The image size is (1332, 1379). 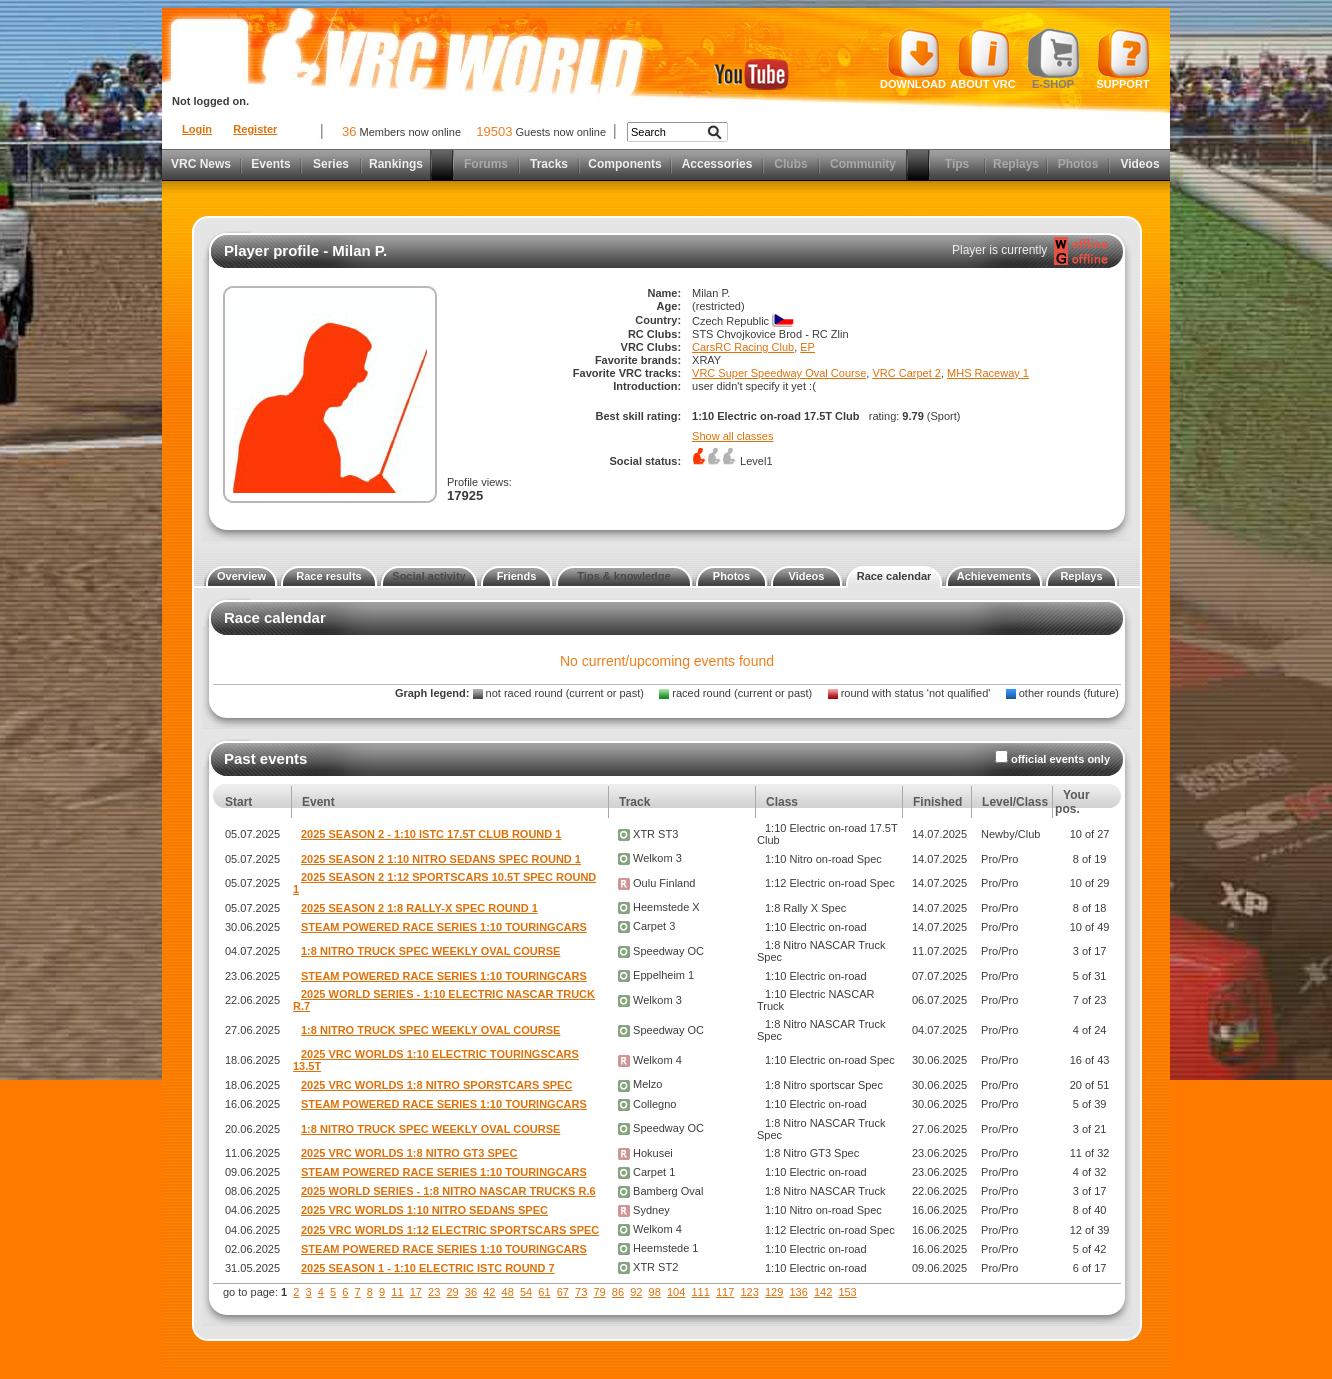 I want to click on Rankings, so click(x=396, y=164).